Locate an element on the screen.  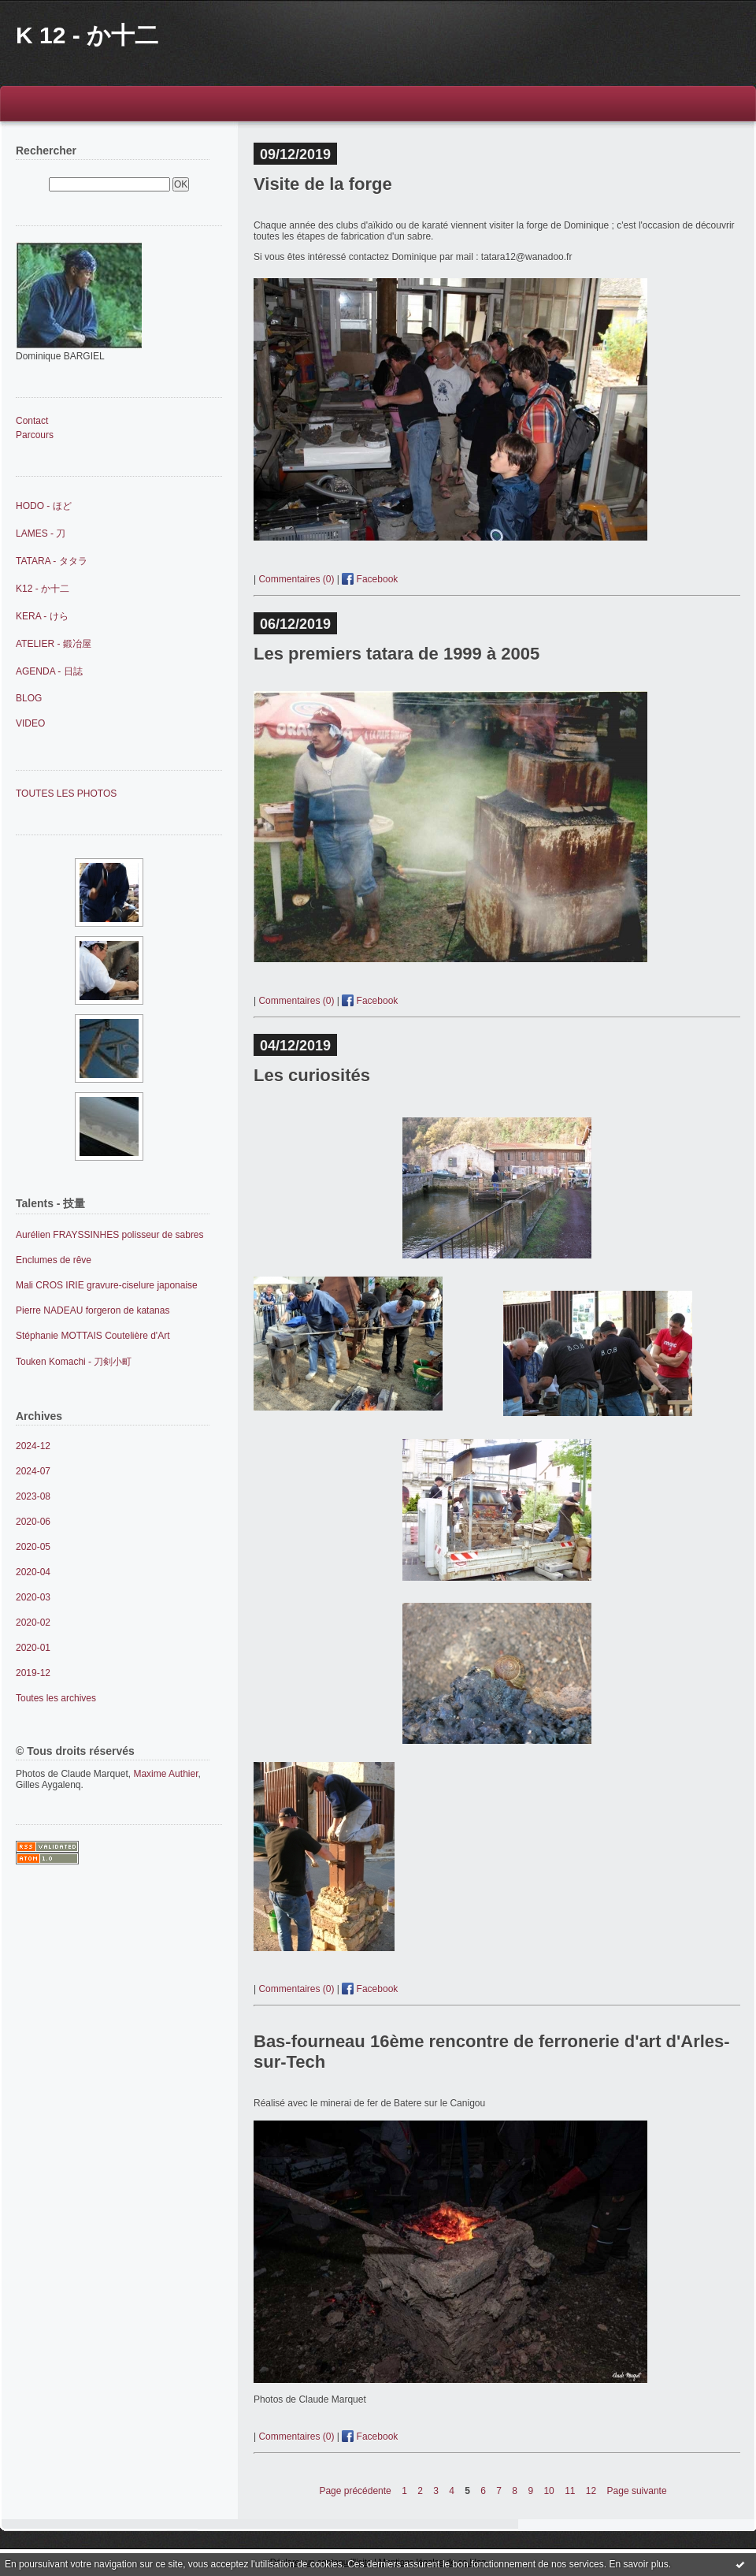
K12 - か十二 is located at coordinates (42, 588).